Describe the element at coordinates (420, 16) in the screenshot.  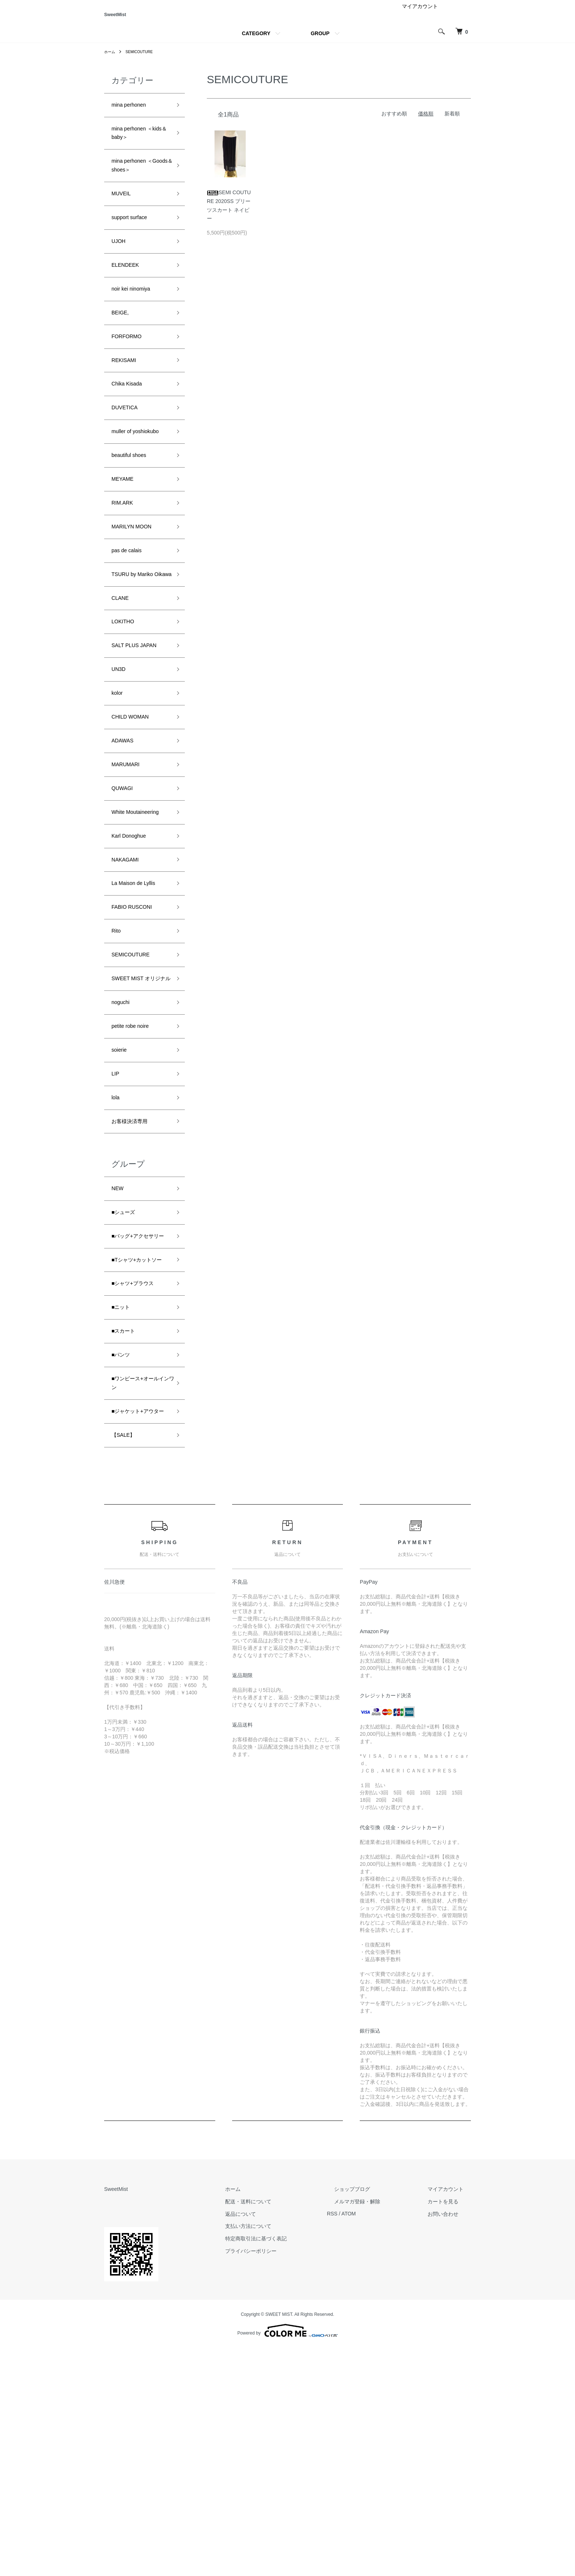
I see `マイアカウント` at that location.